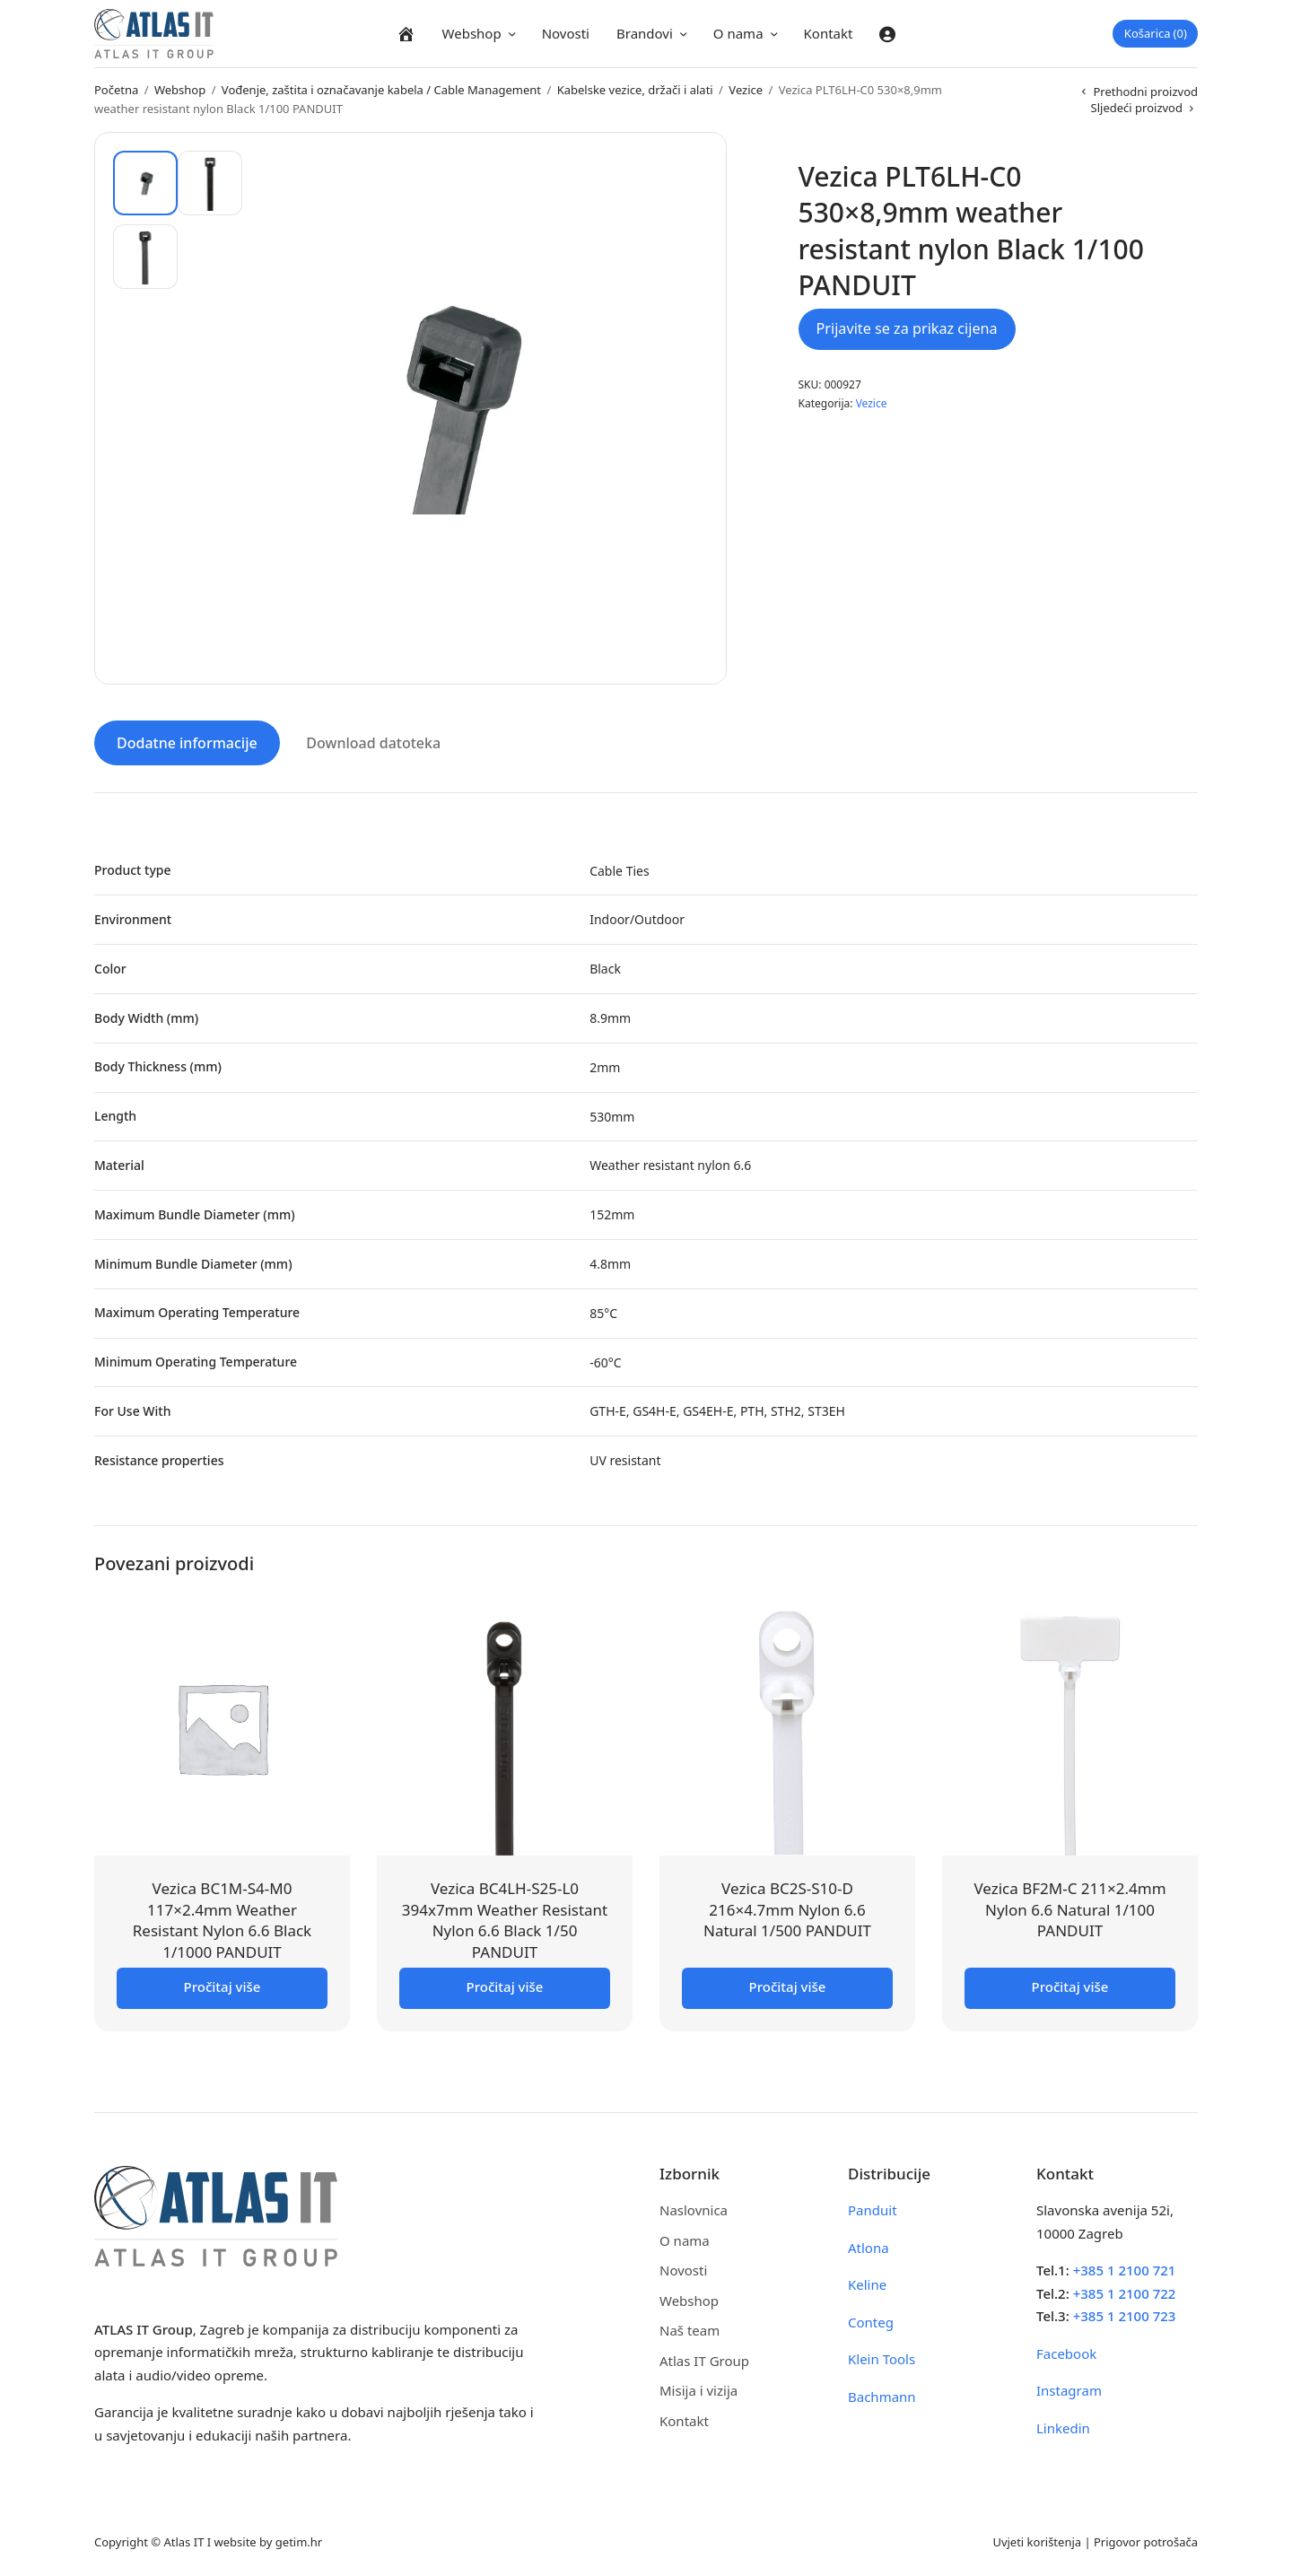 The image size is (1292, 2576). Describe the element at coordinates (472, 33) in the screenshot. I see `Webshop` at that location.